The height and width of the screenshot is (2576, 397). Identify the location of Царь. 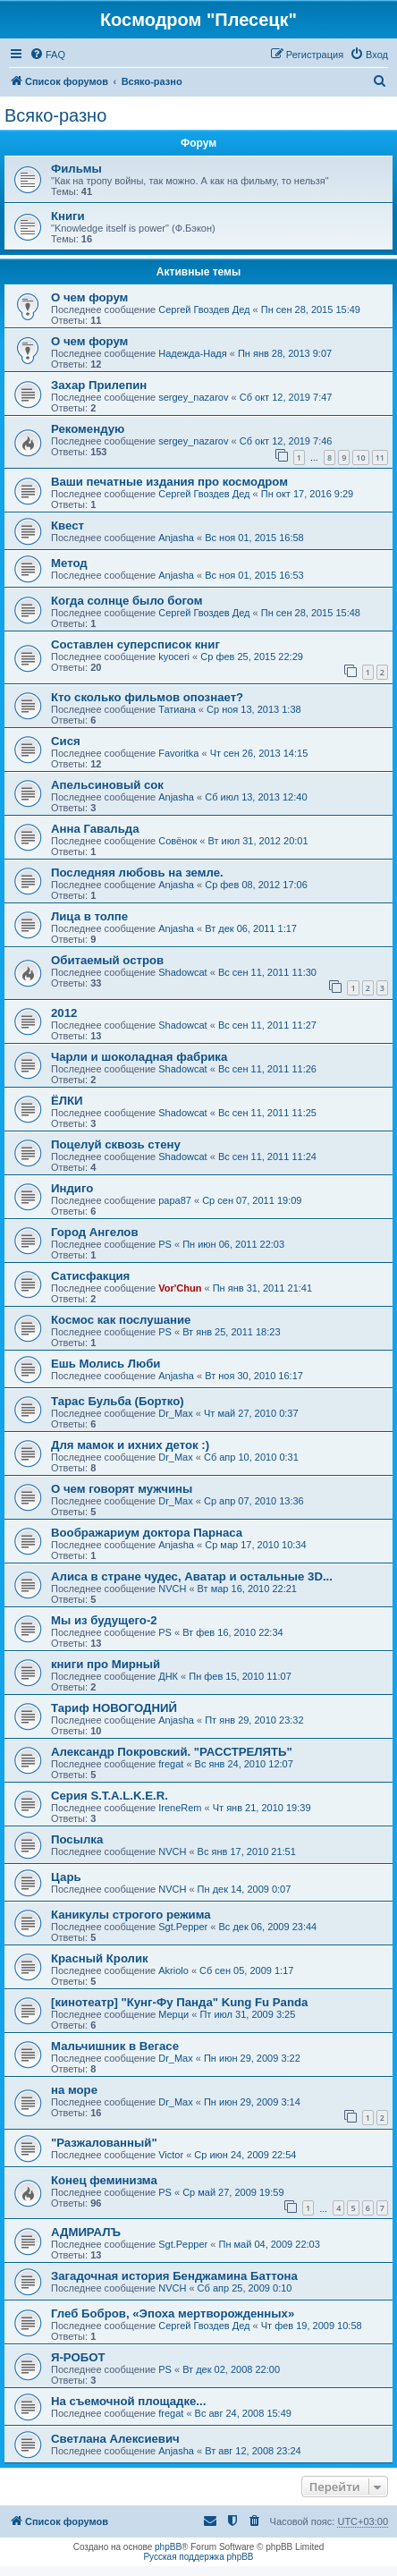
(66, 1877).